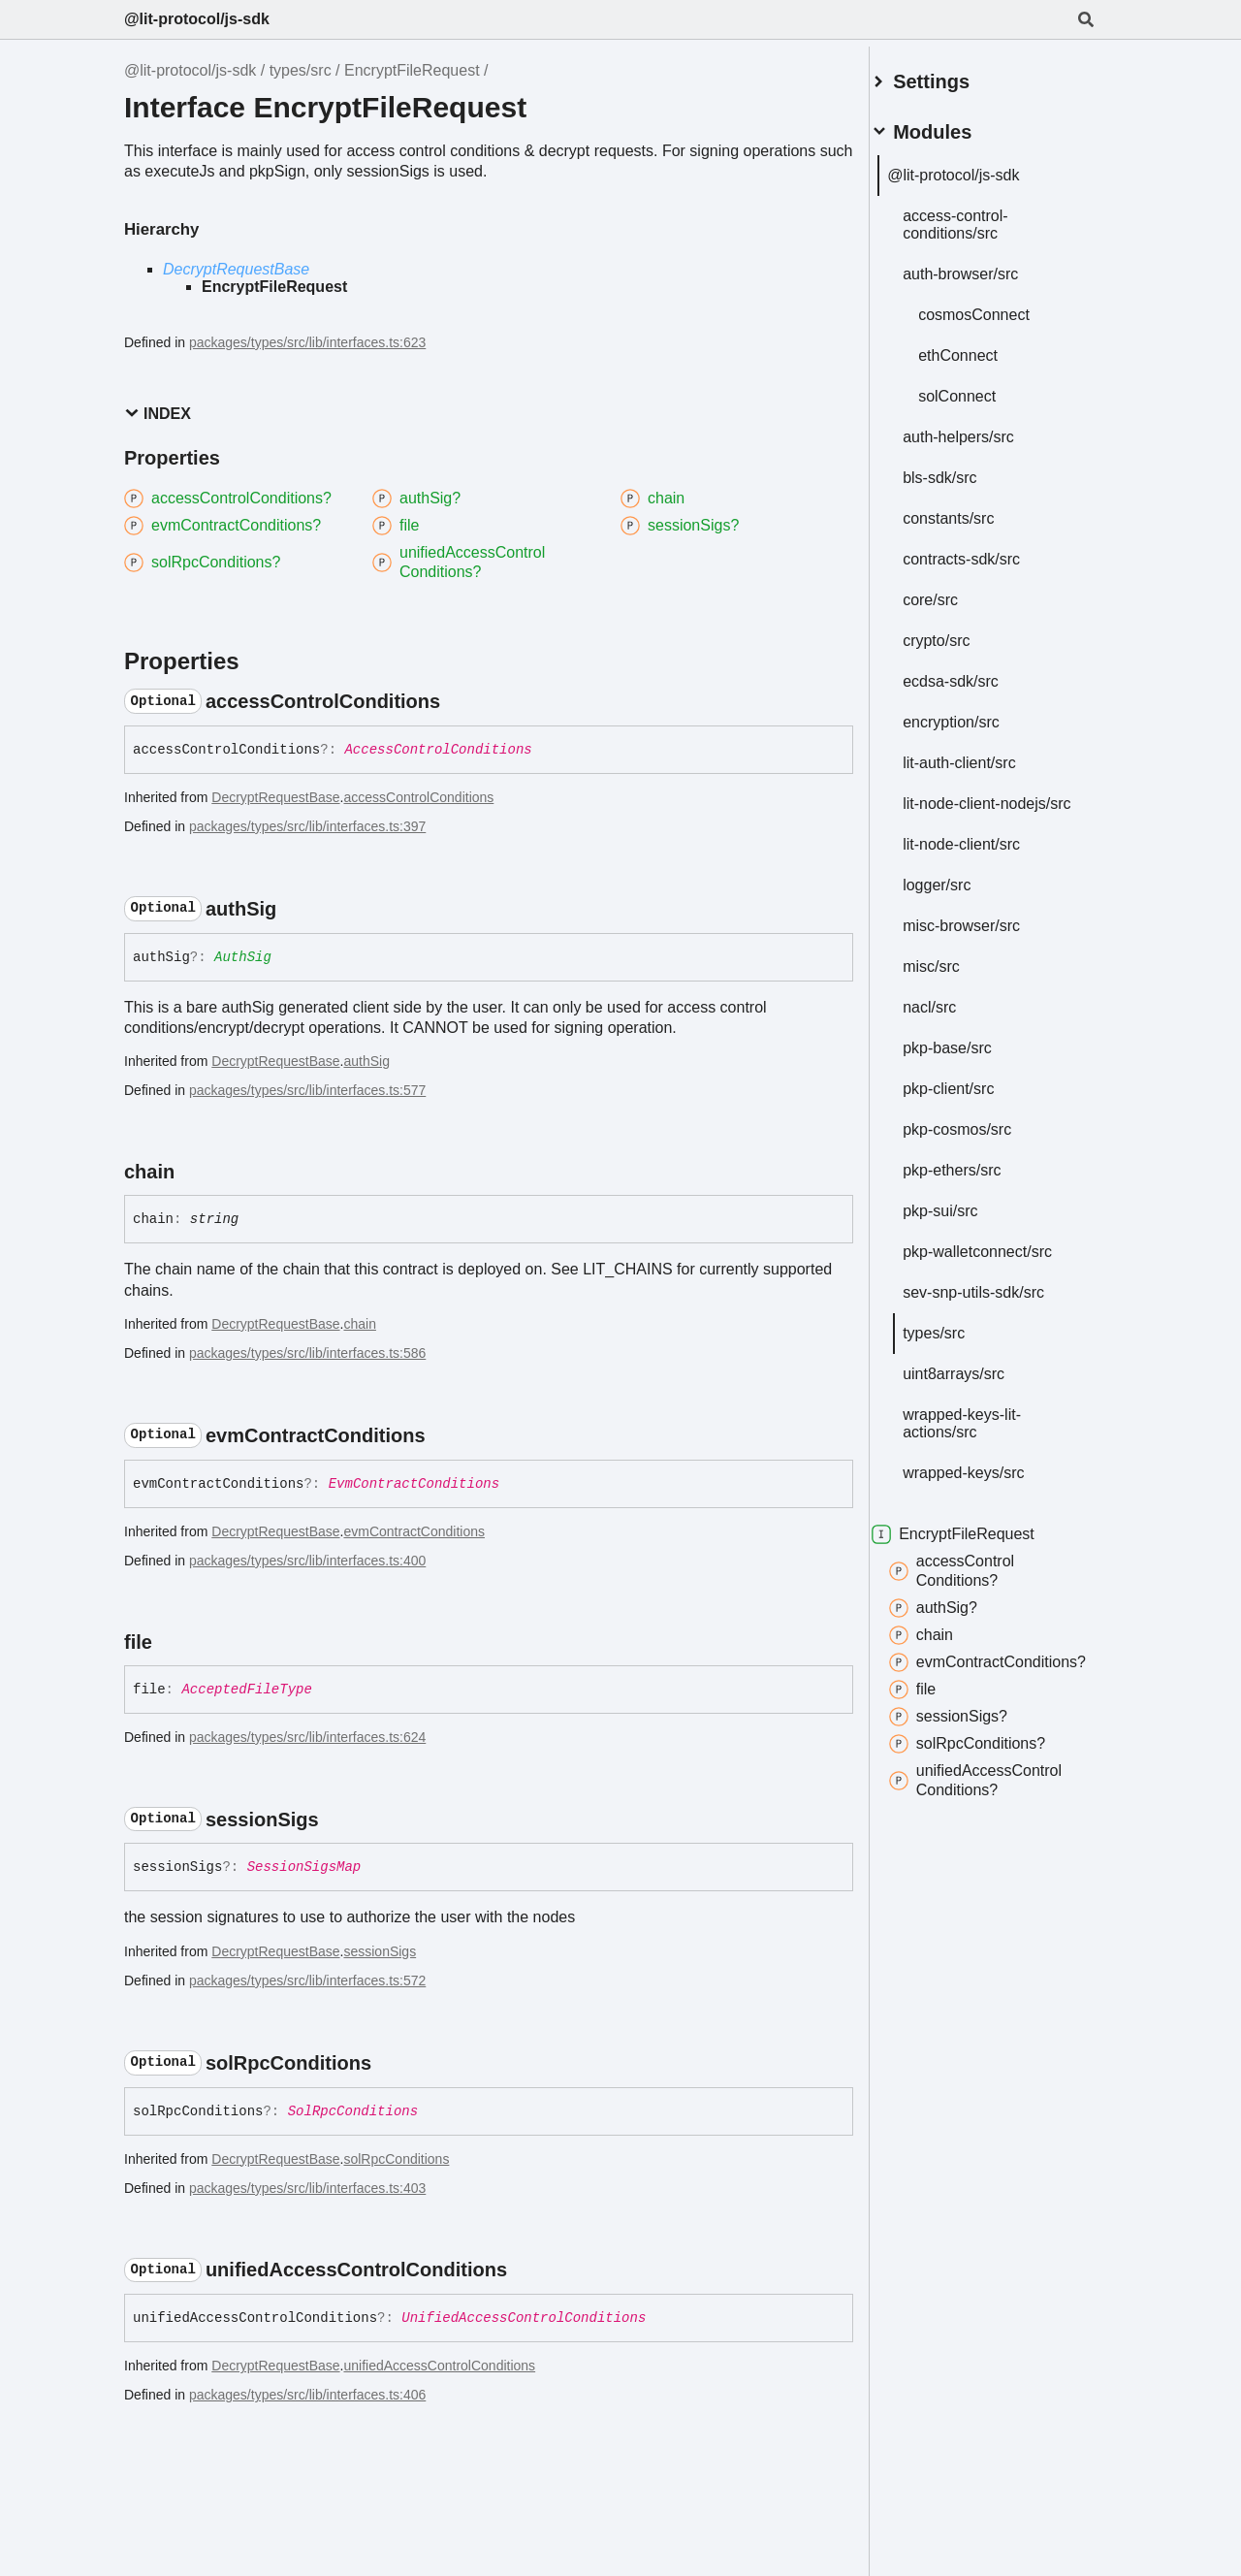  What do you see at coordinates (960, 894) in the screenshot?
I see `logger/src` at bounding box center [960, 894].